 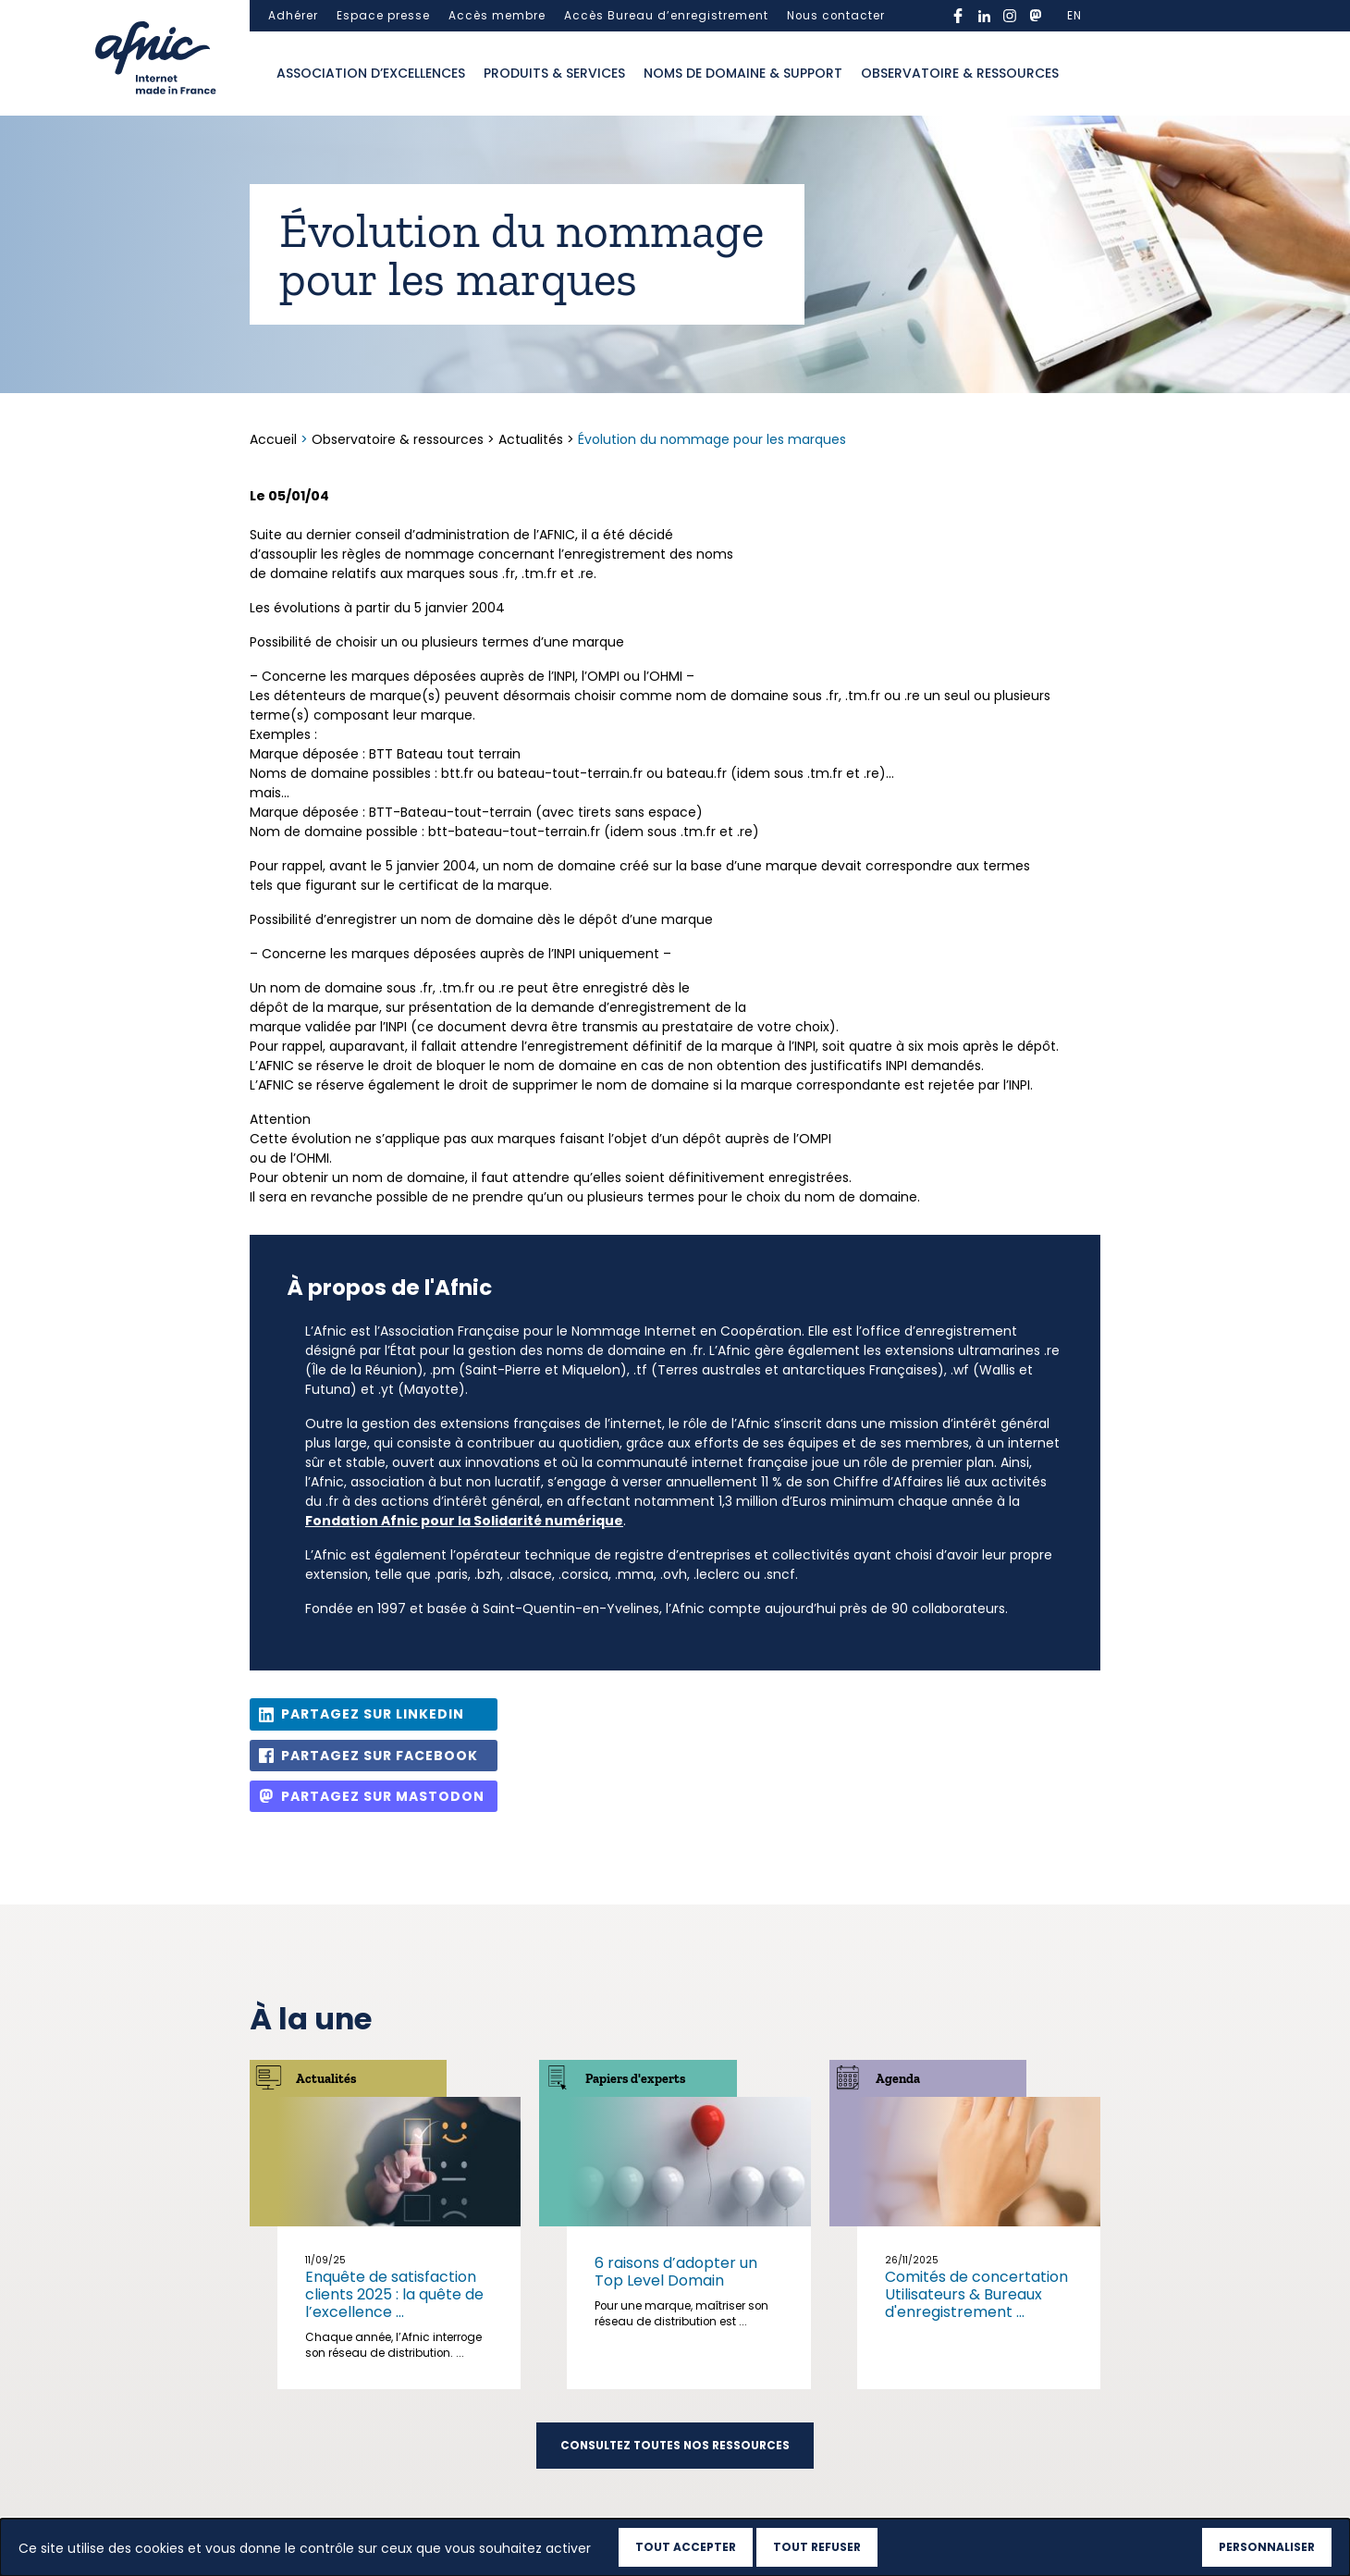 I want to click on instagram, so click(x=1010, y=16).